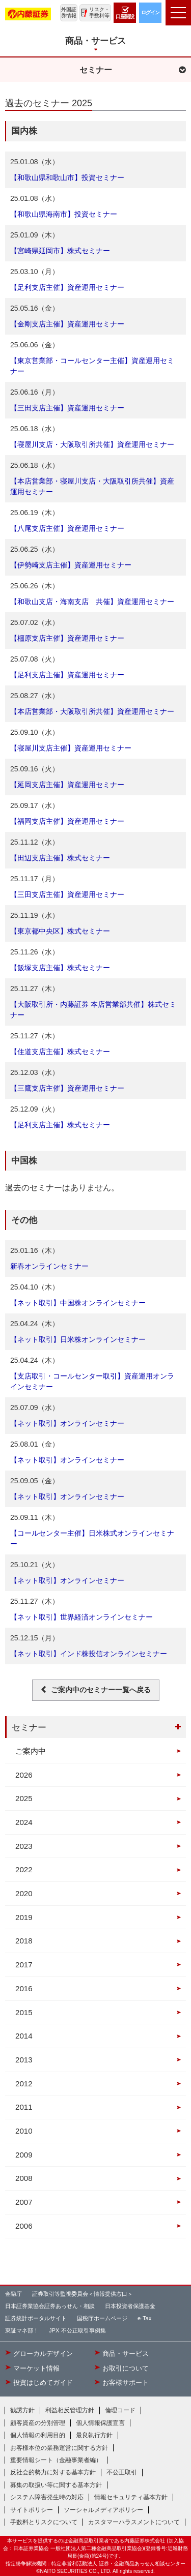 The image size is (191, 2576). Describe the element at coordinates (60, 1125) in the screenshot. I see `【足利支店主催】株式セミナー` at that location.